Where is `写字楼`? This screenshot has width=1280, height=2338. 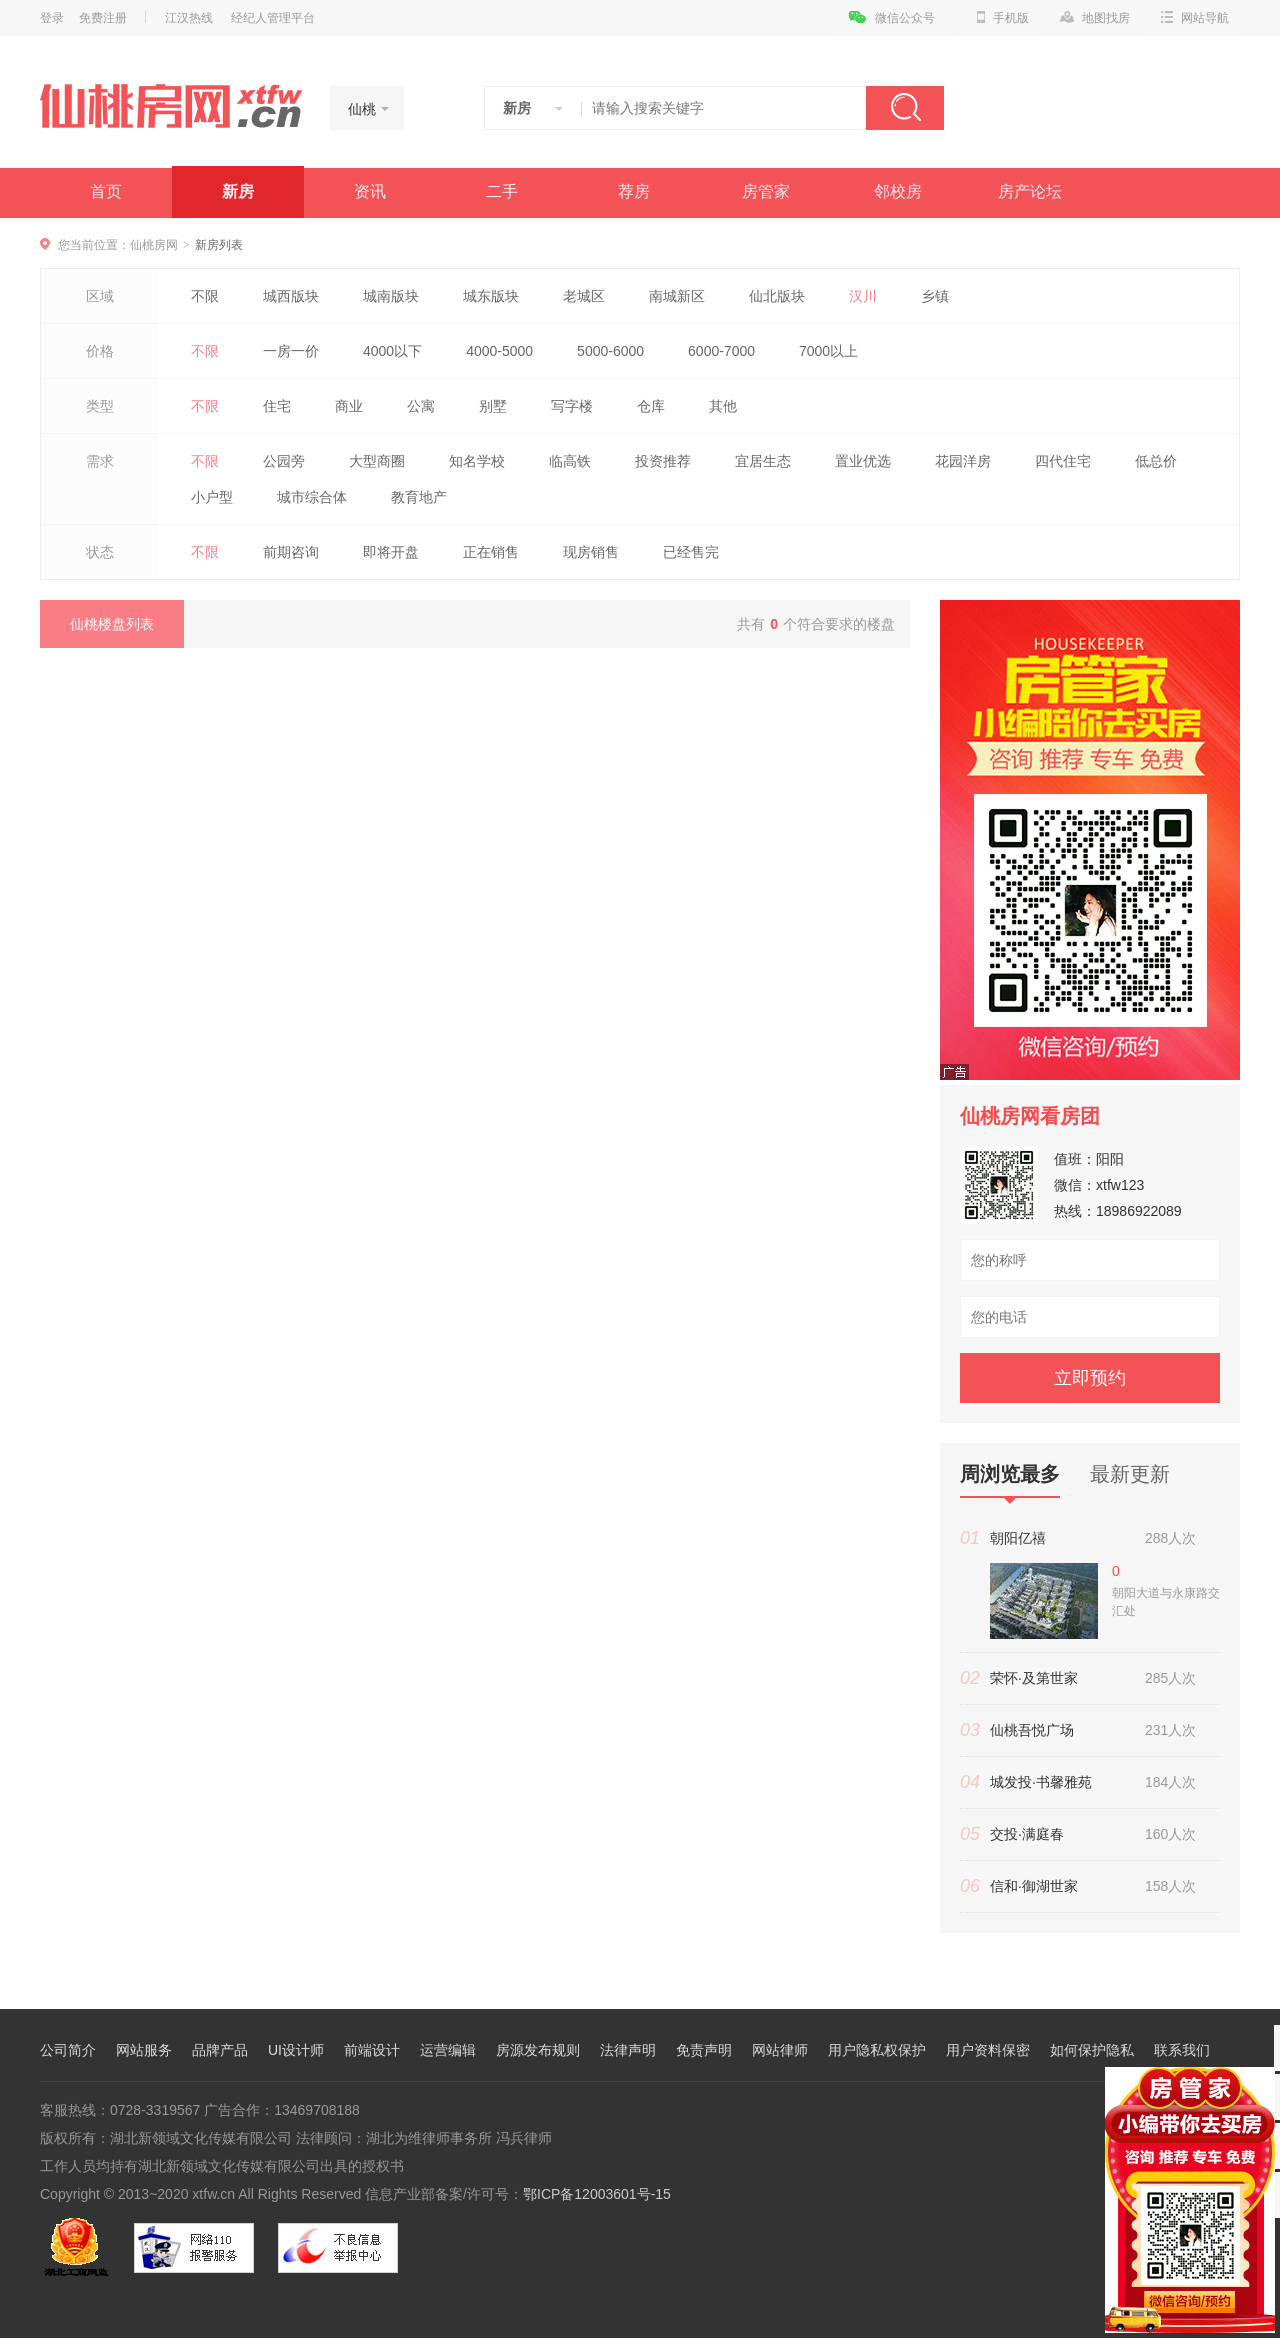
写字楼 is located at coordinates (572, 406).